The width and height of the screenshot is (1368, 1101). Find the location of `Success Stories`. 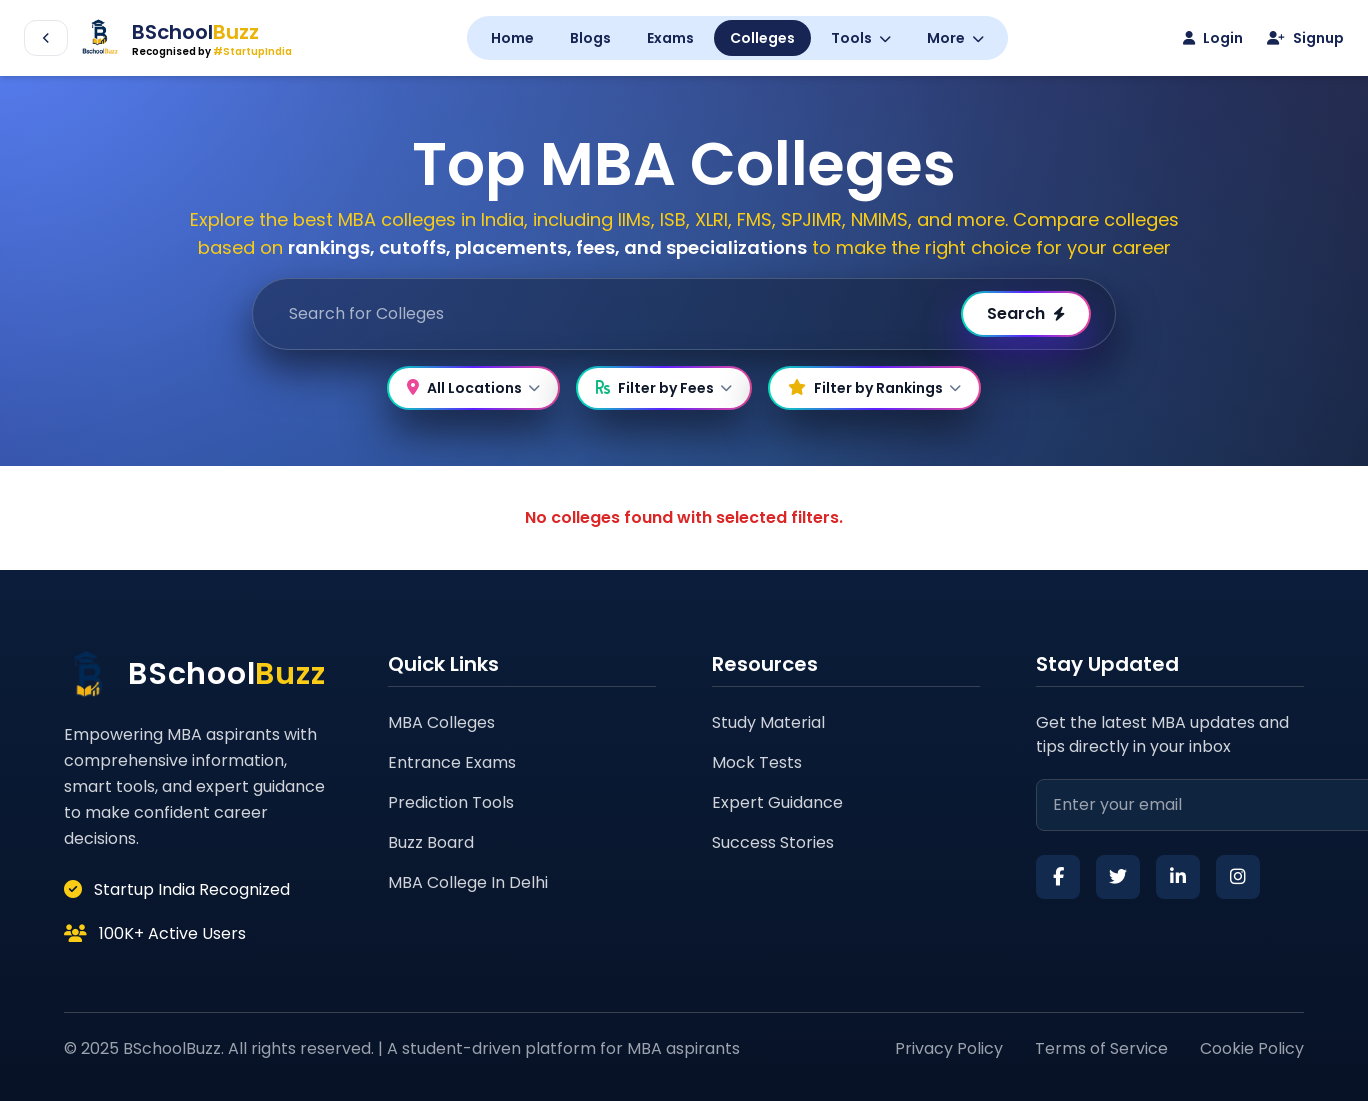

Success Stories is located at coordinates (773, 842).